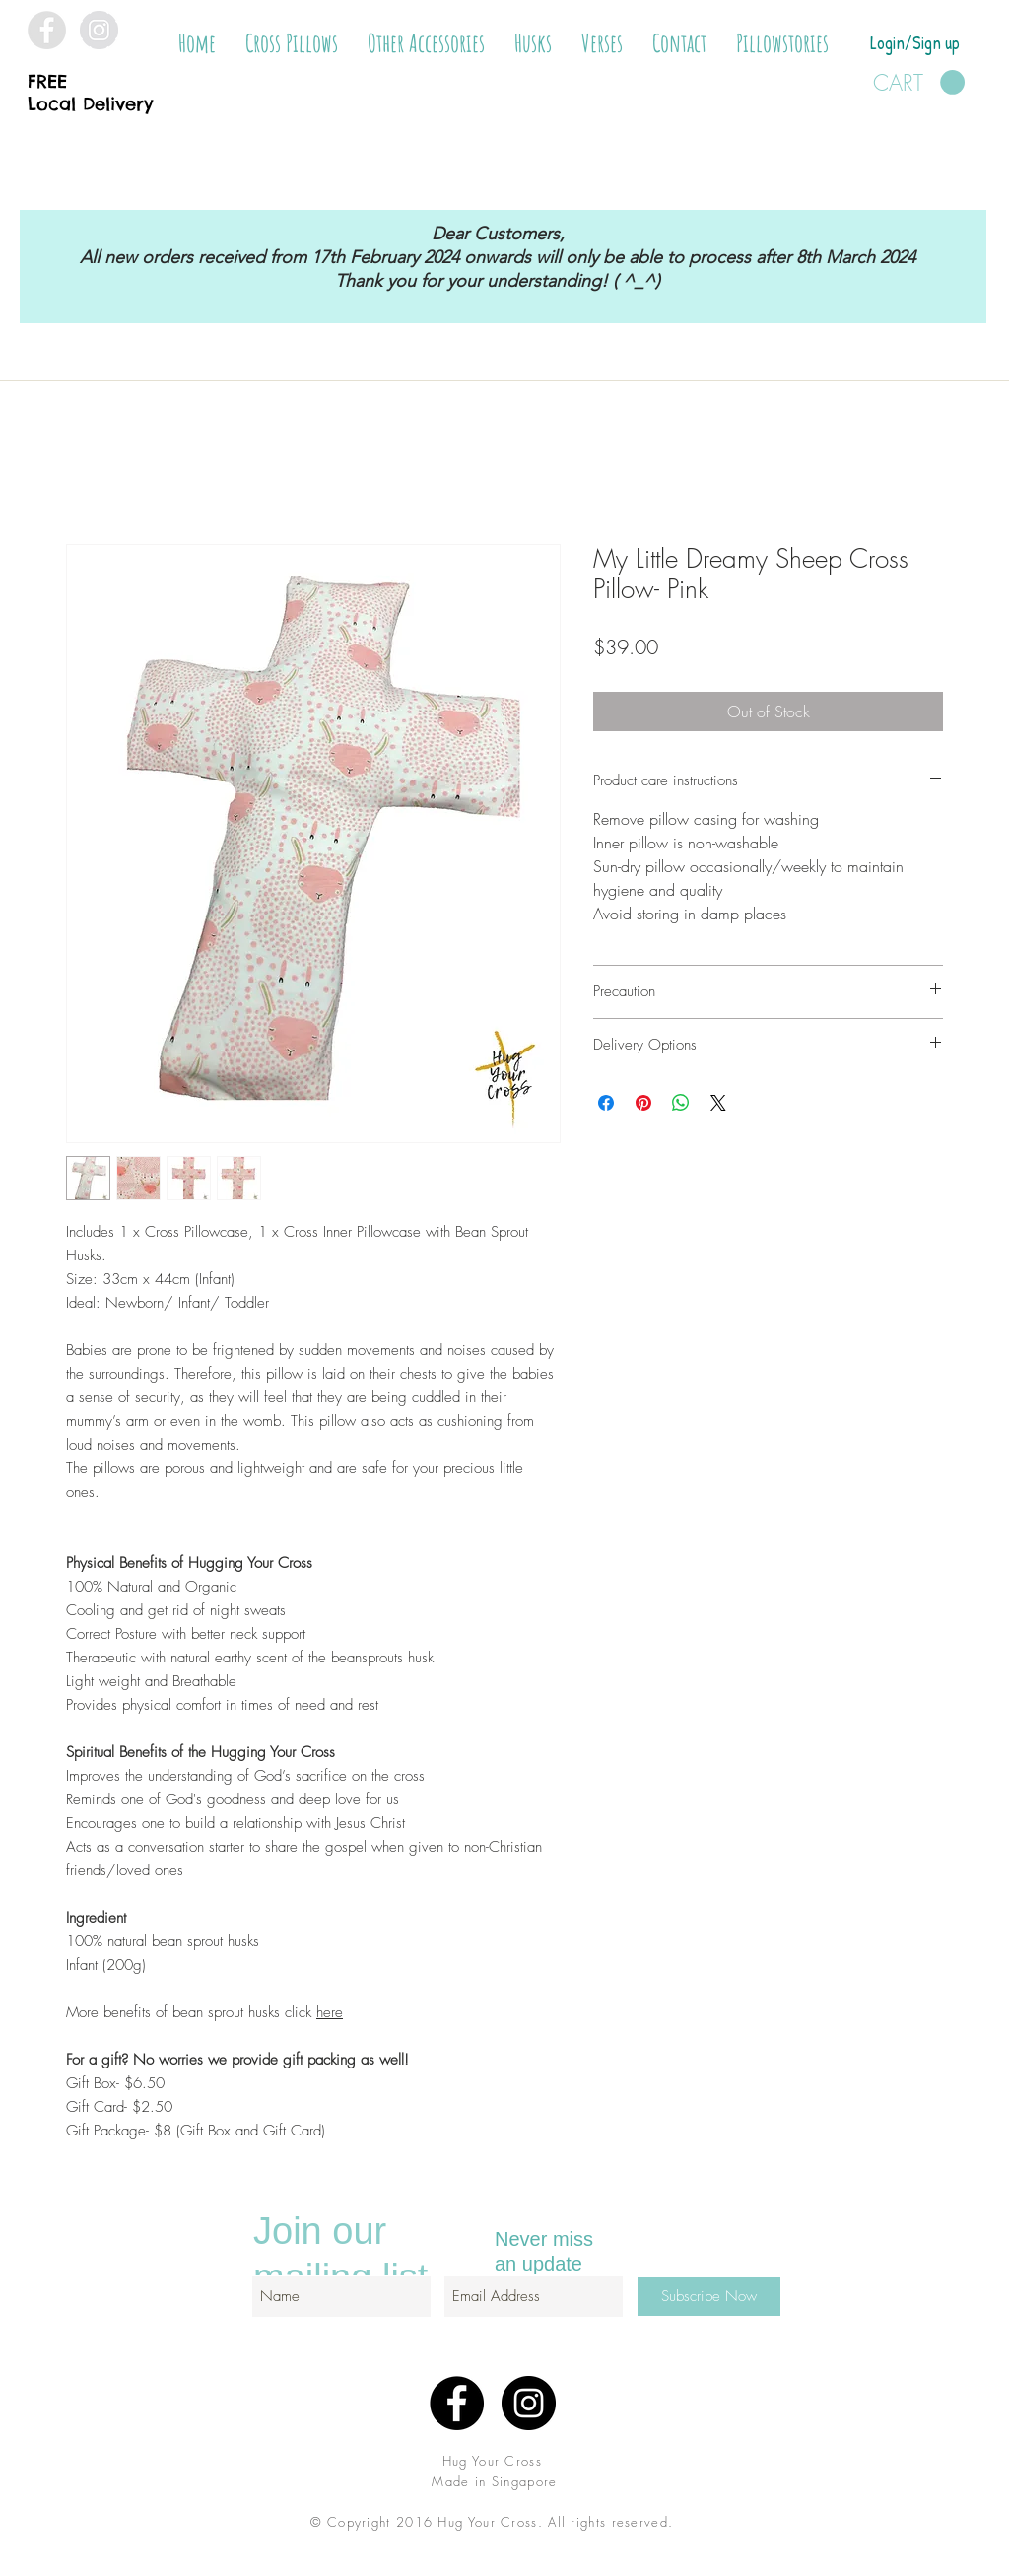  I want to click on [Share on WhatsApp], so click(681, 1103).